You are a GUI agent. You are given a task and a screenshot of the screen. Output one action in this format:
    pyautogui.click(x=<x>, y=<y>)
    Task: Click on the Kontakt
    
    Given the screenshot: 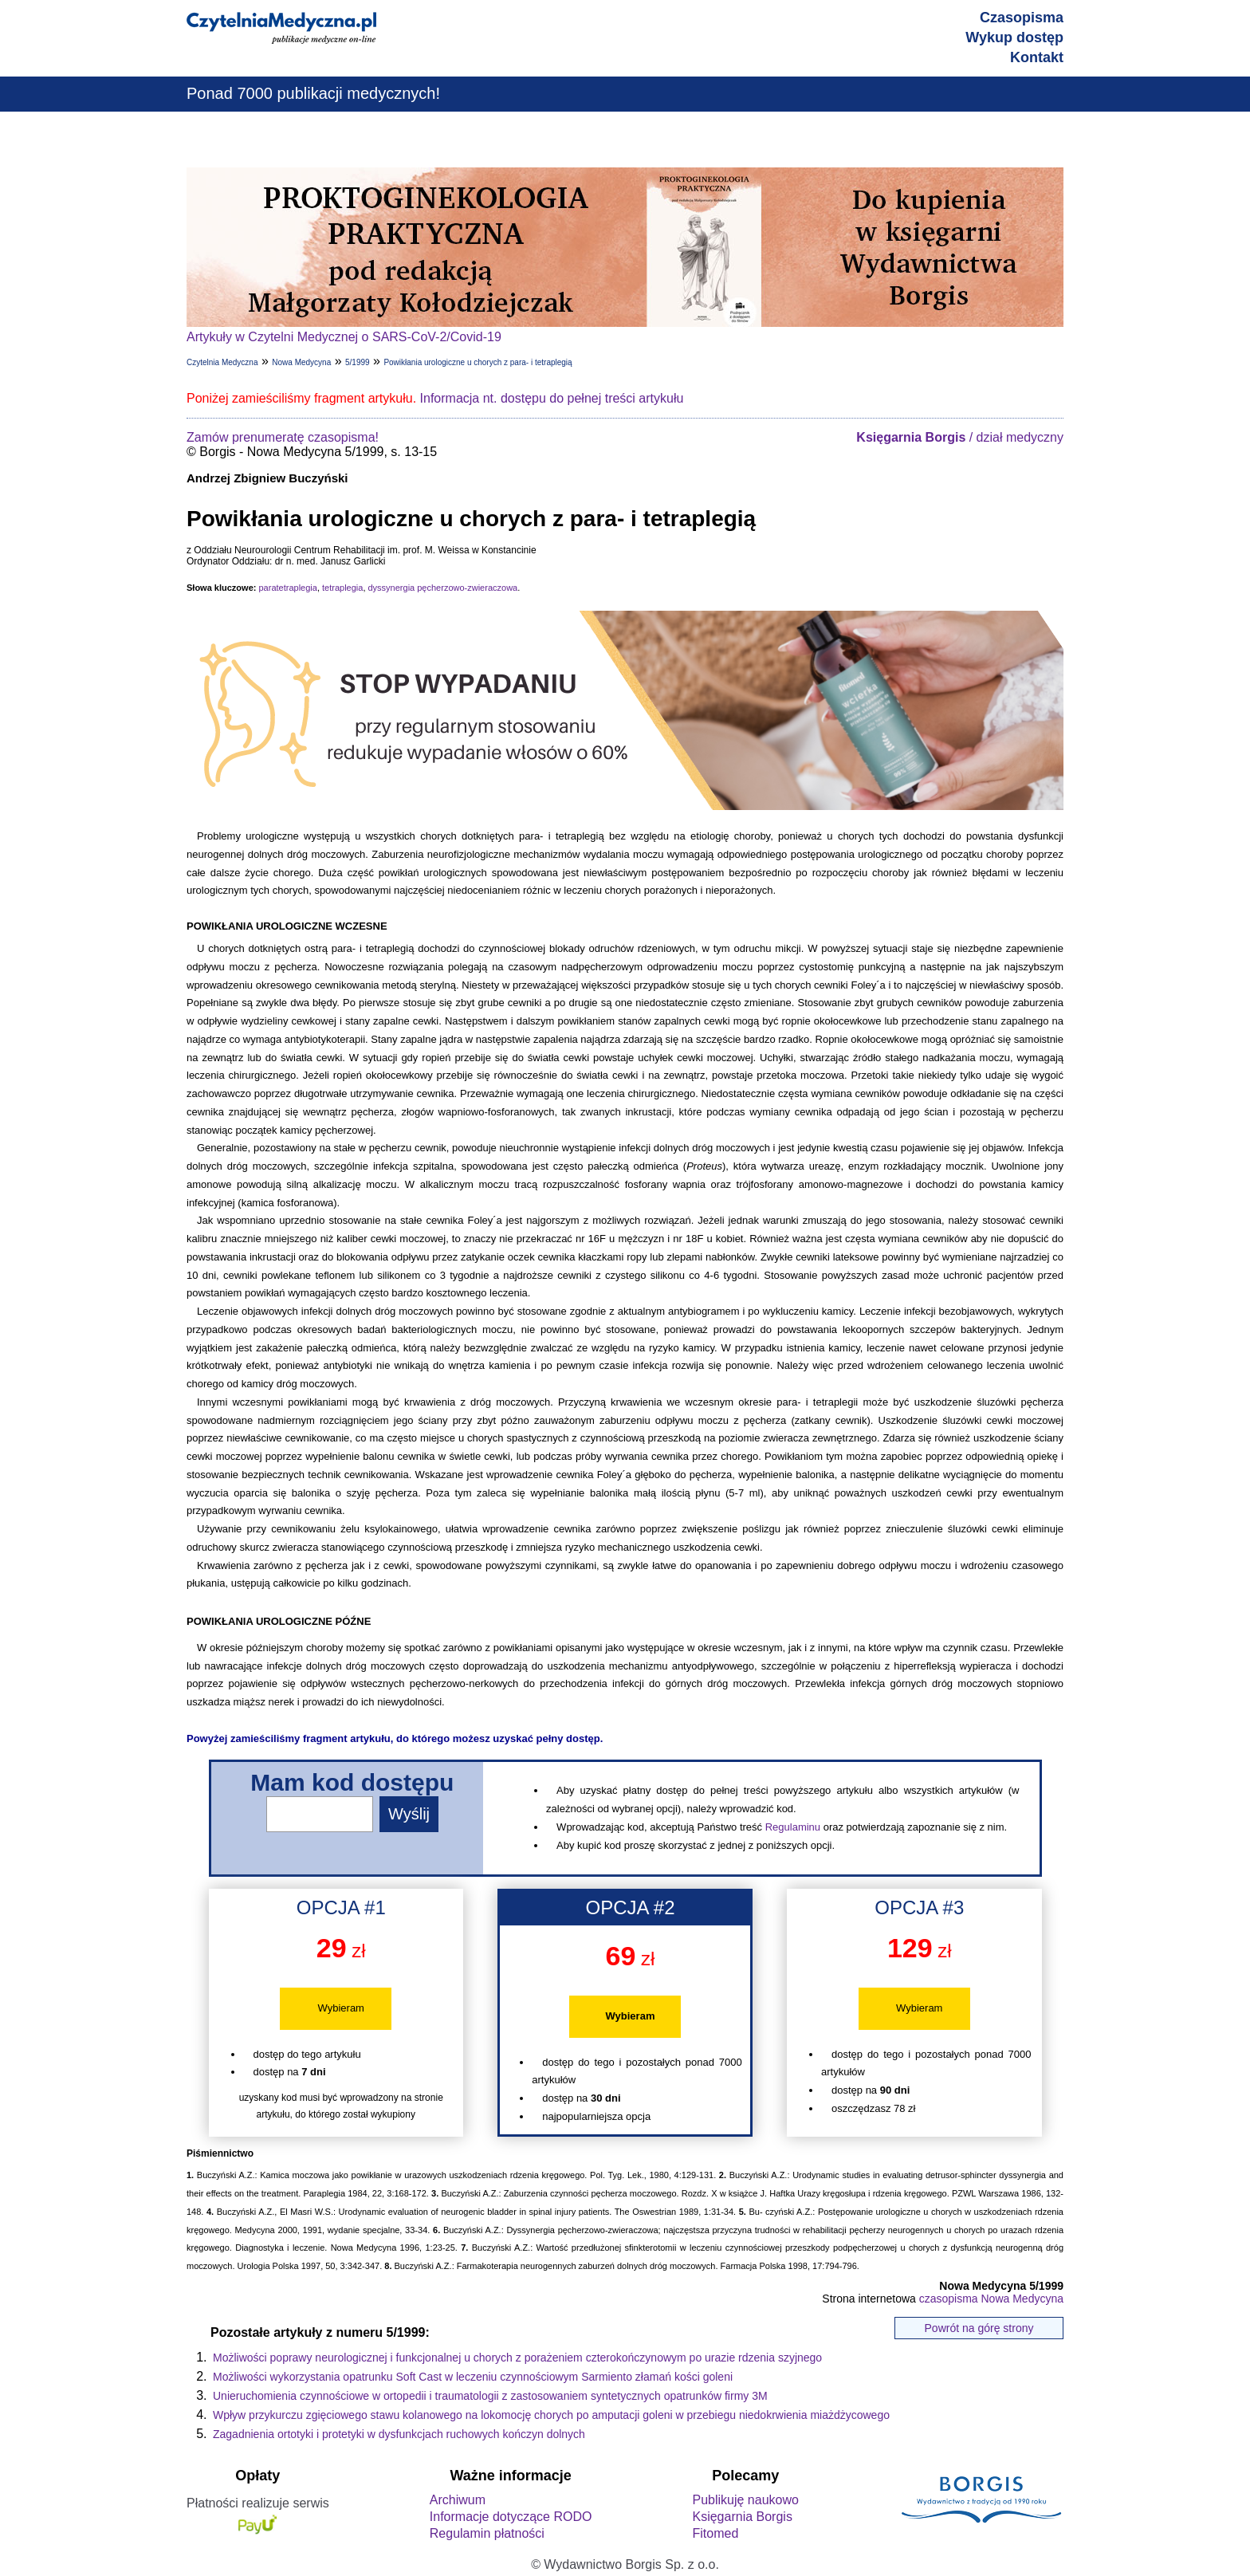 What is the action you would take?
    pyautogui.click(x=1036, y=57)
    